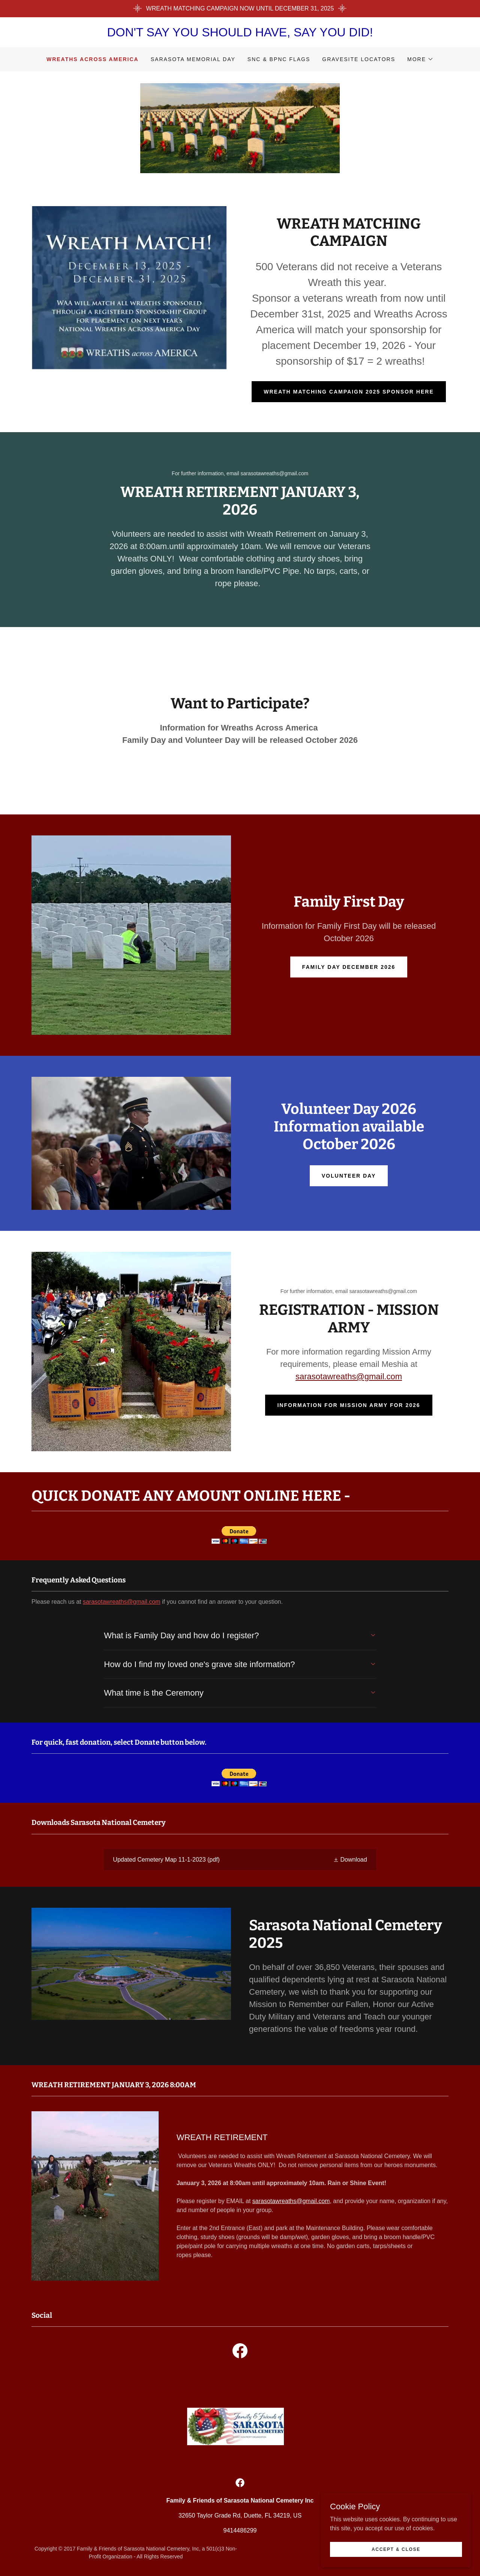 Image resolution: width=480 pixels, height=2576 pixels. I want to click on 9414486299 [link], so click(240, 2530).